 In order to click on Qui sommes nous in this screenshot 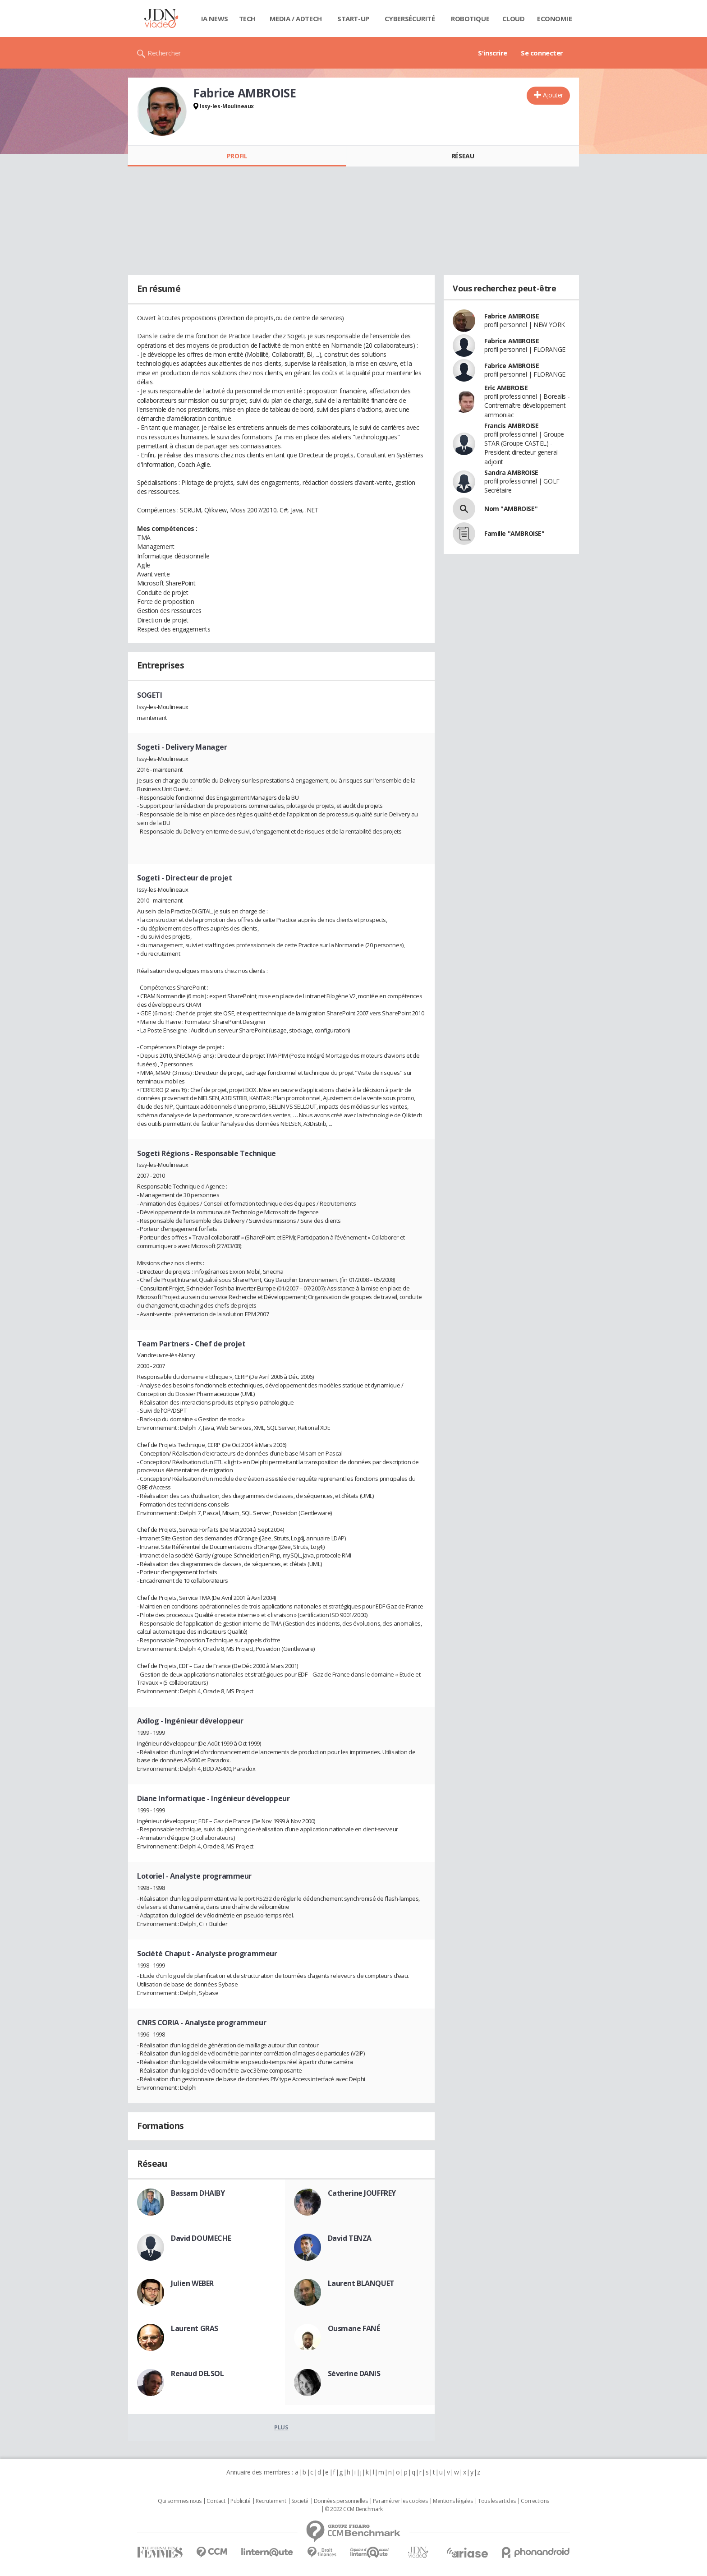, I will do `click(180, 2501)`.